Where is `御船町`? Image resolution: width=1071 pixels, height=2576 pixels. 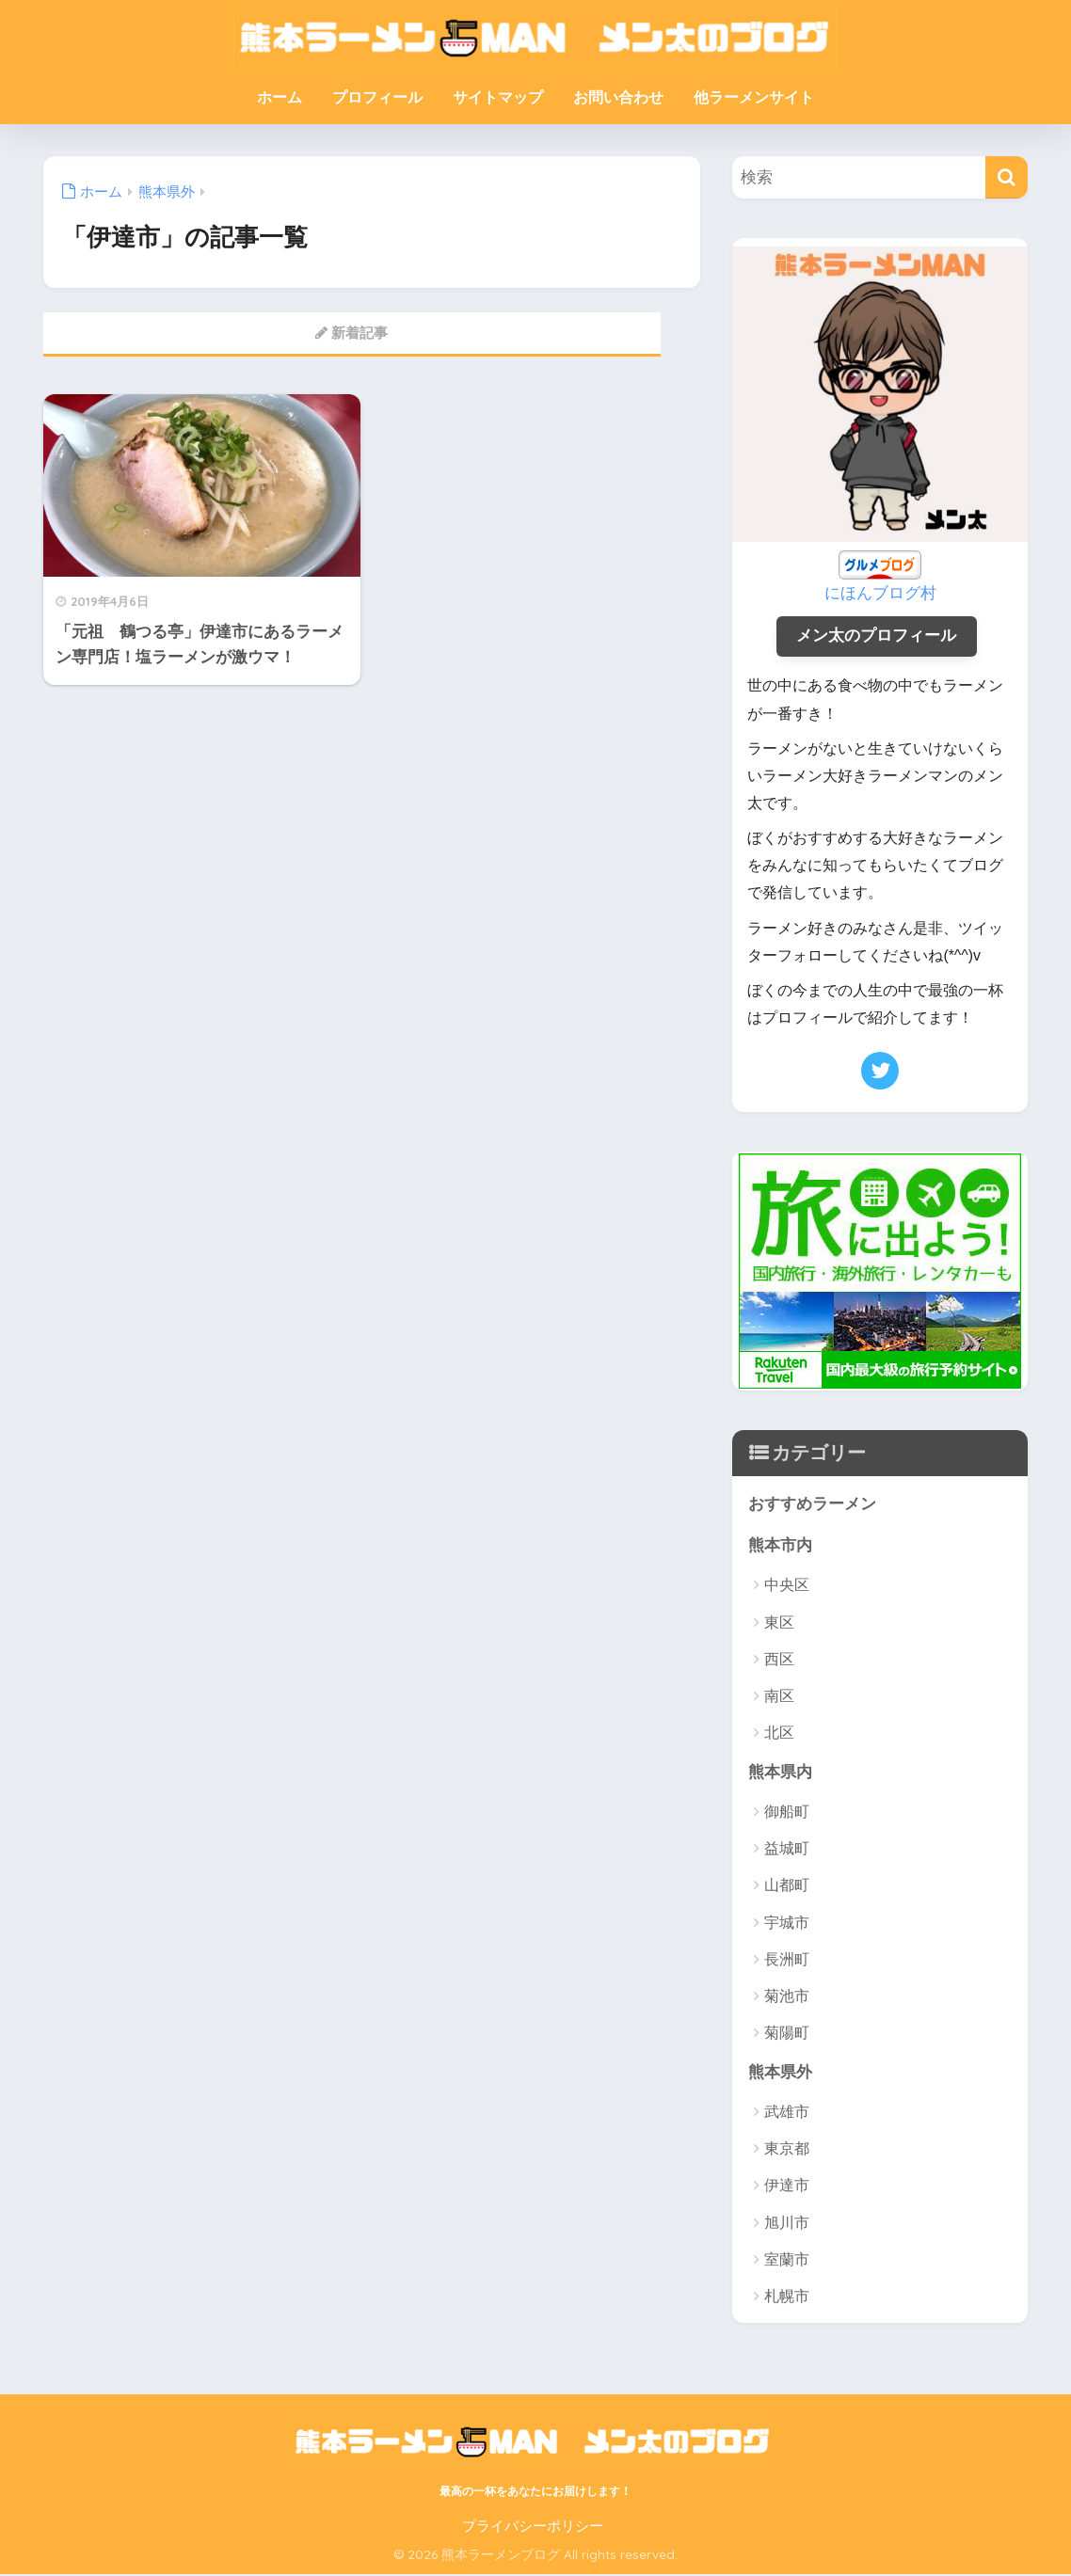 御船町 is located at coordinates (786, 1813).